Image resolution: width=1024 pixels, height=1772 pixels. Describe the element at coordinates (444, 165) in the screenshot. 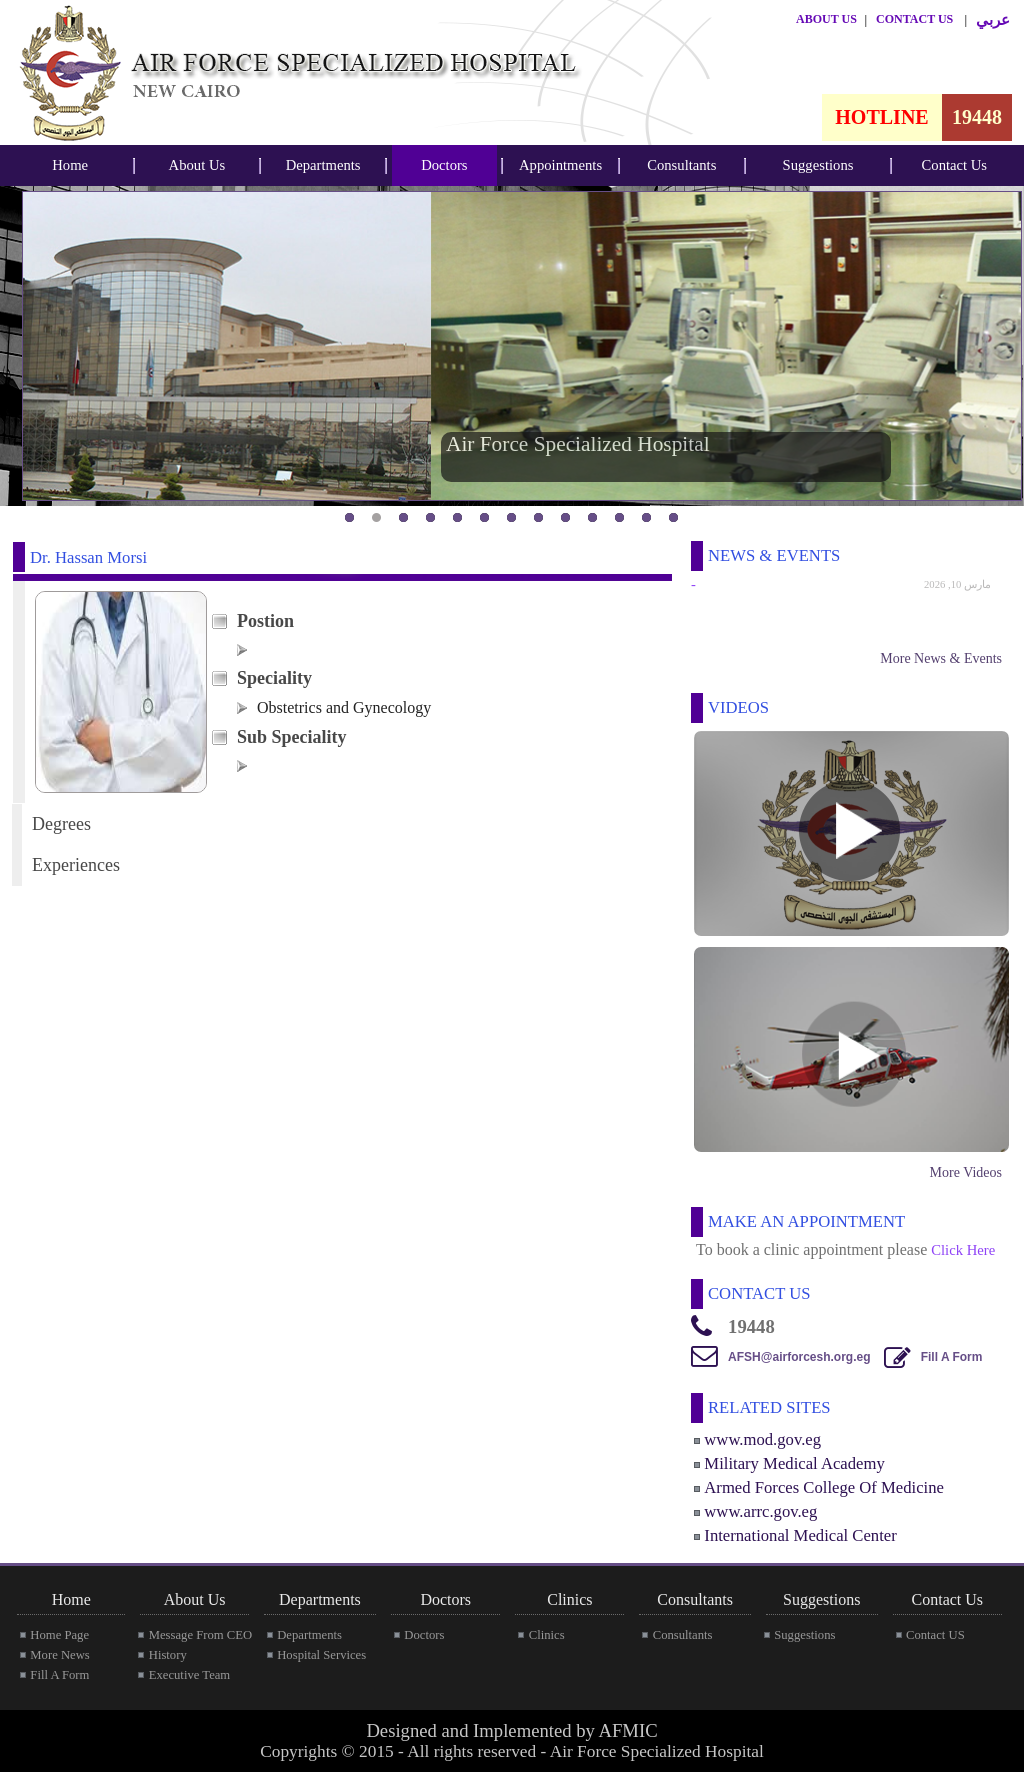

I see `Doctors` at that location.